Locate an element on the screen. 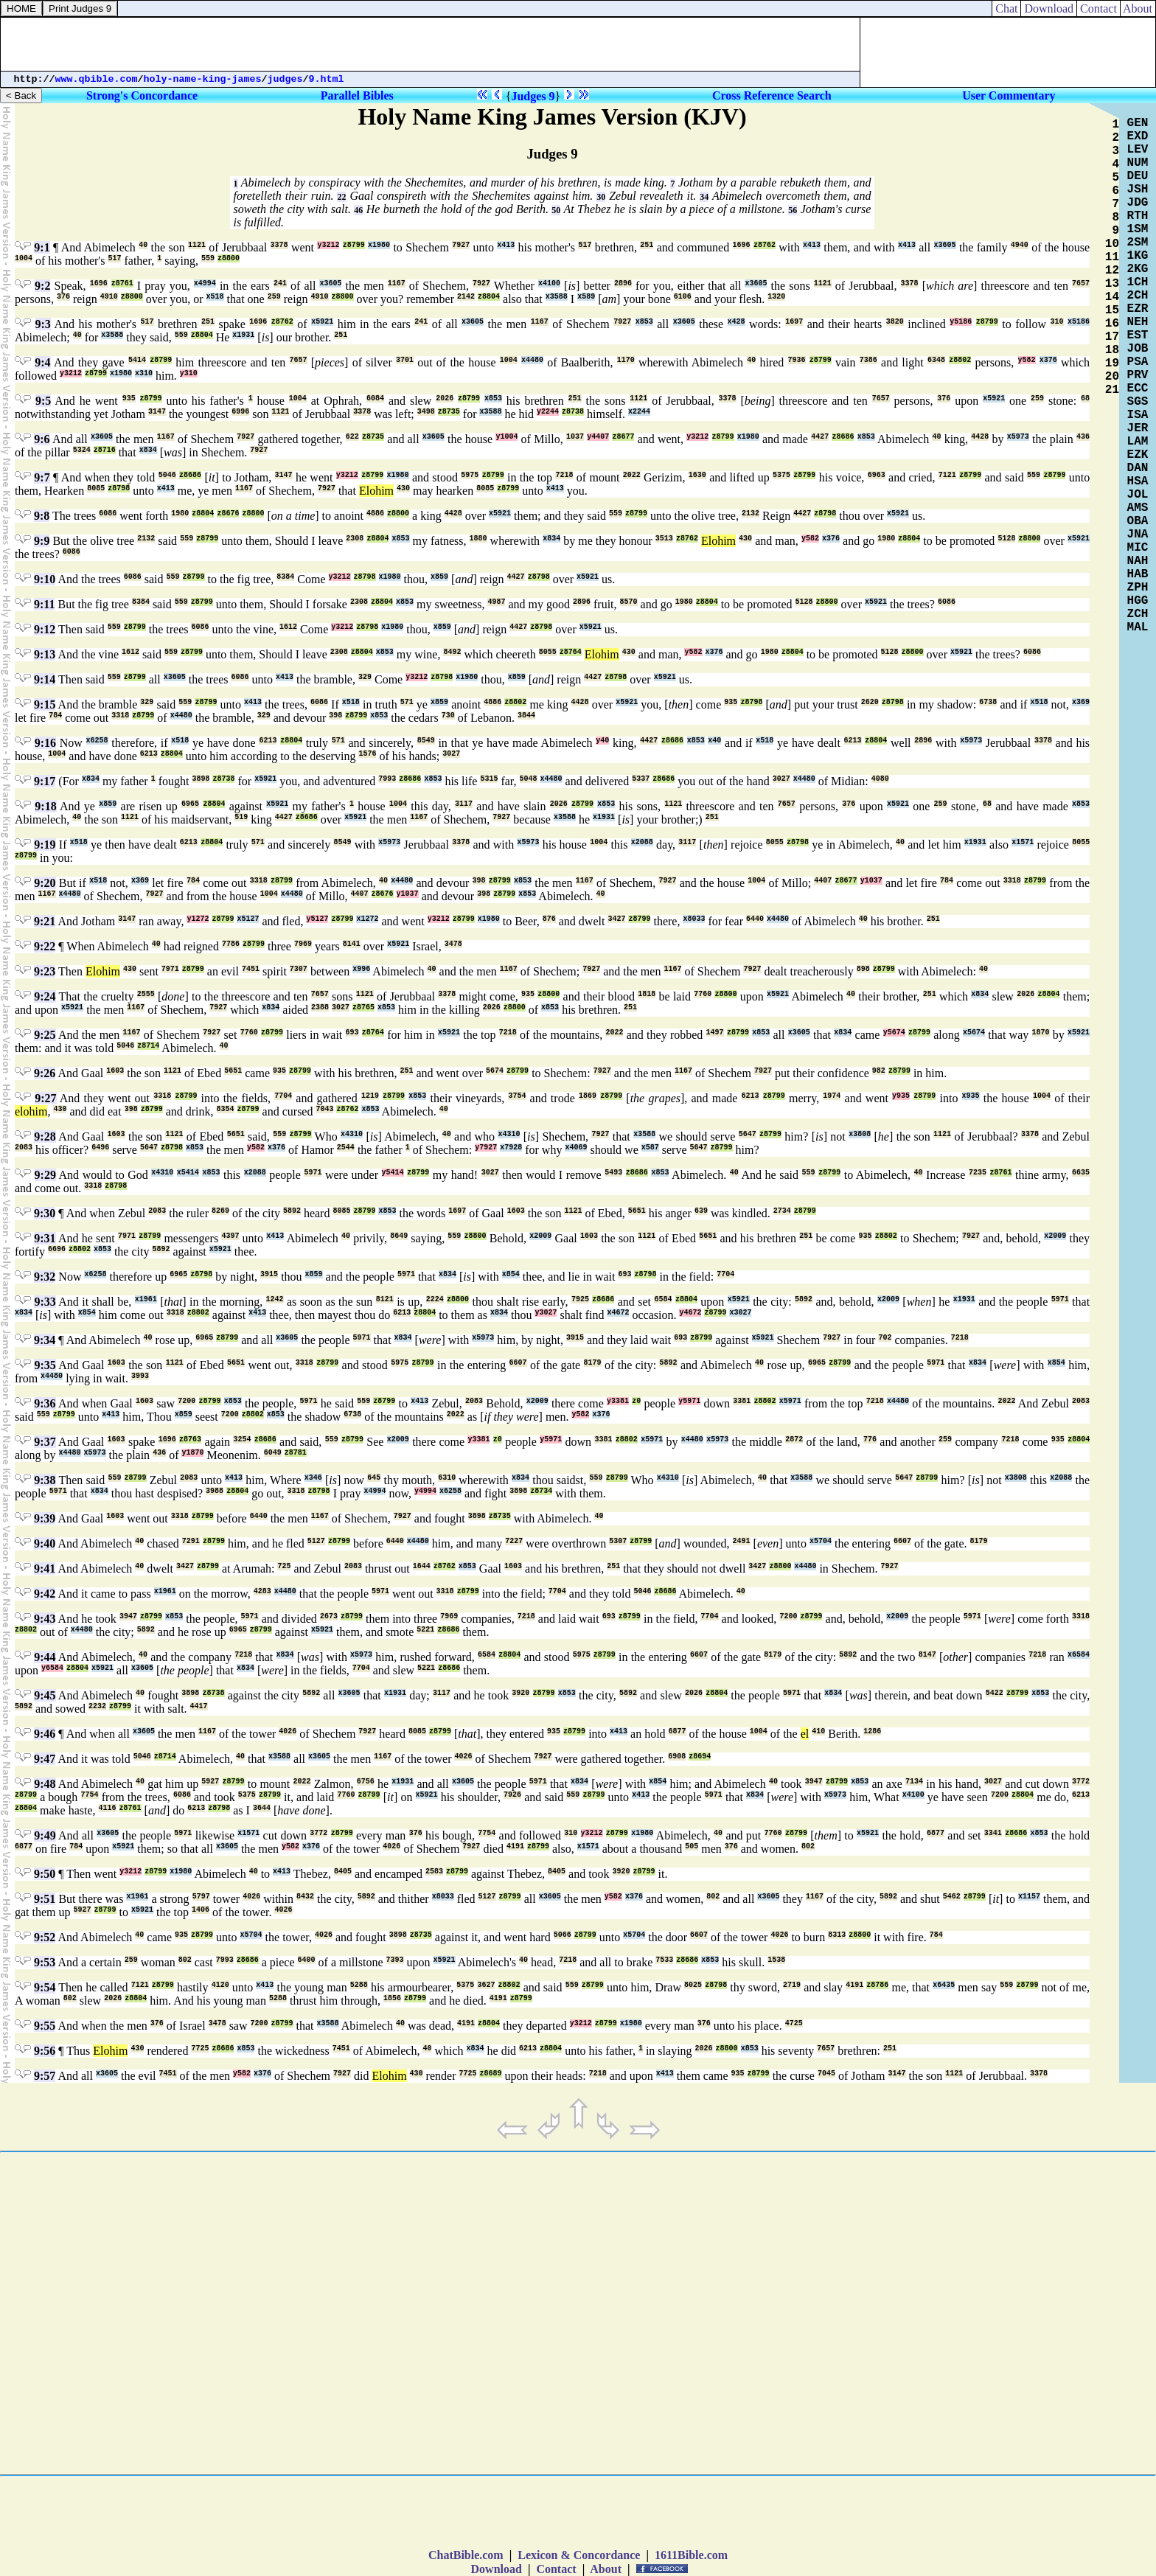 This screenshot has width=1156, height=2576. 7291 is located at coordinates (191, 1541).